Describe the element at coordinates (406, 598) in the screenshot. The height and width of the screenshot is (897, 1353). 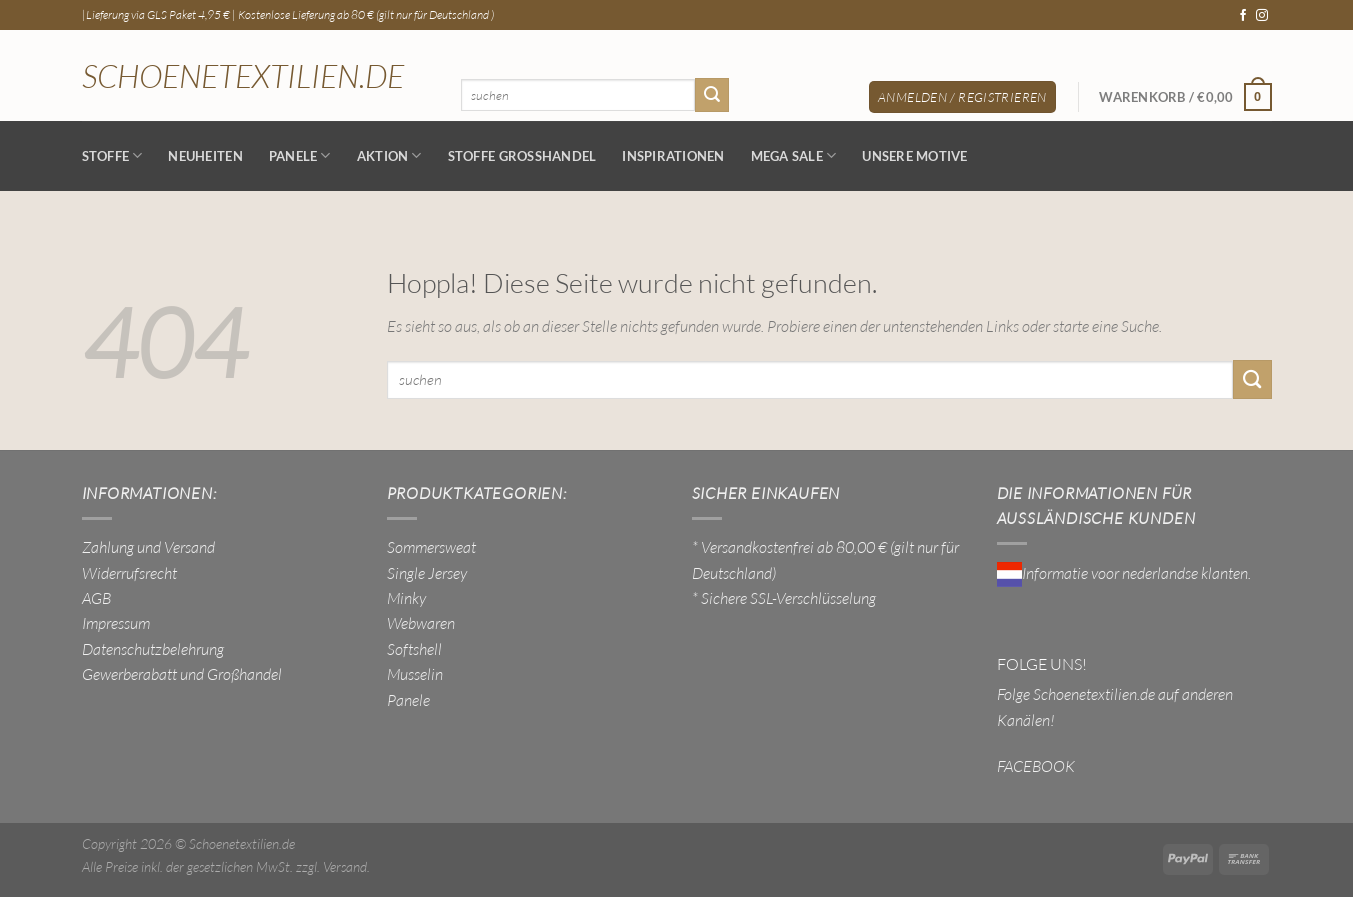
I see `Minky` at that location.